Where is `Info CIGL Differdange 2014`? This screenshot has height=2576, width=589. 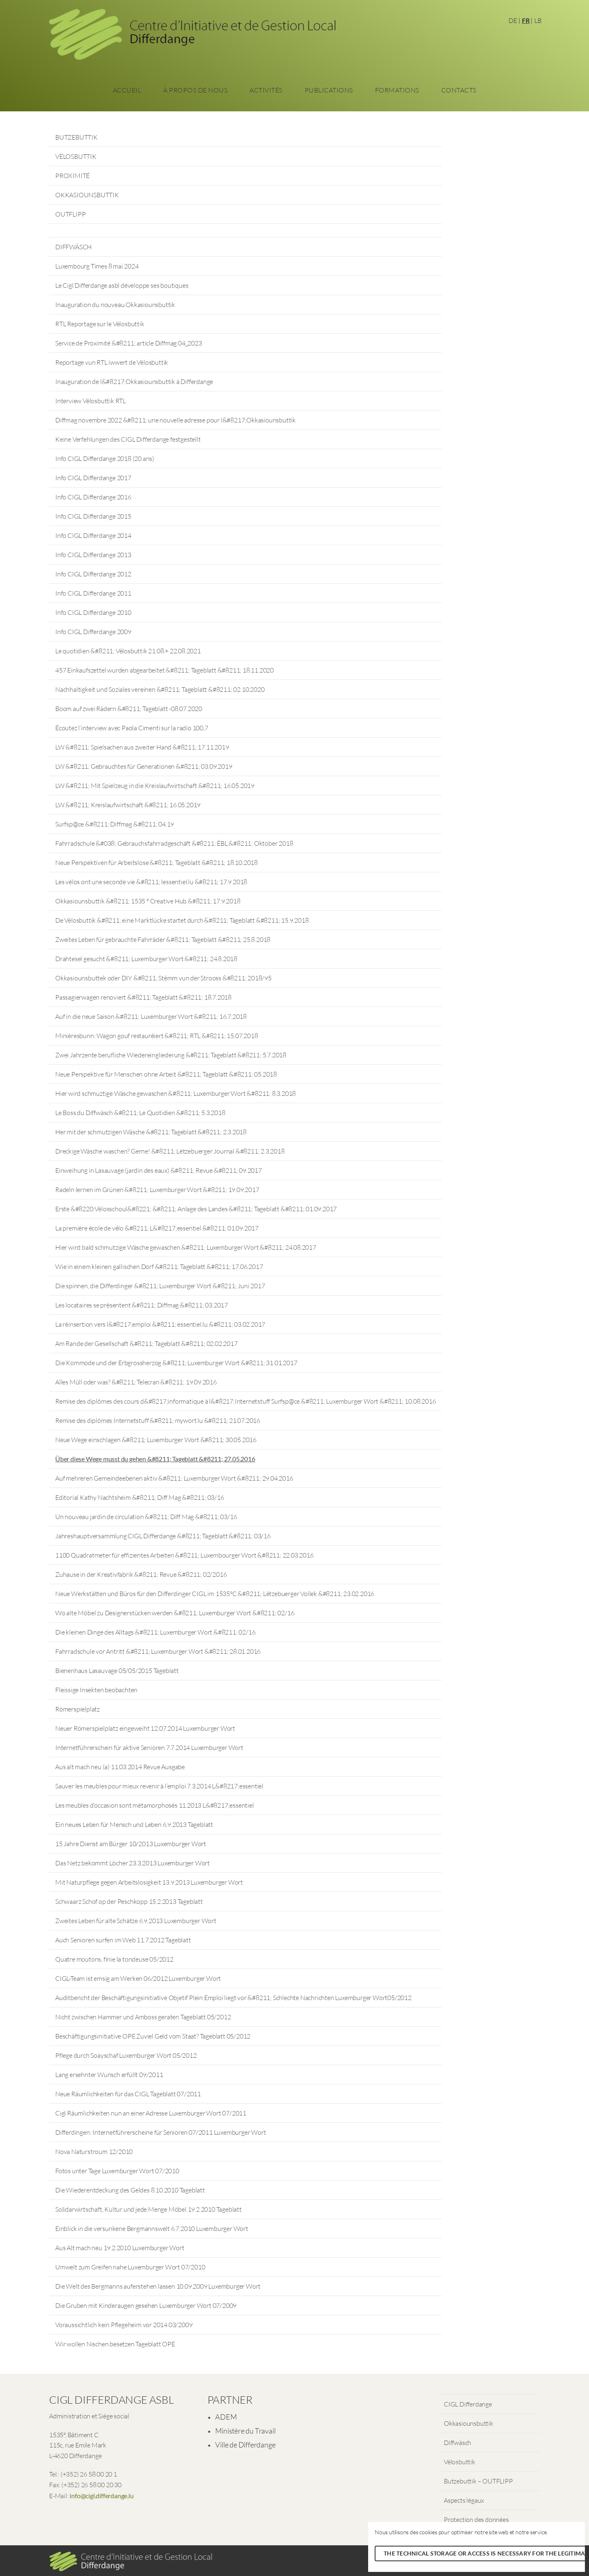 Info CIGL Differdange 2014 is located at coordinates (93, 535).